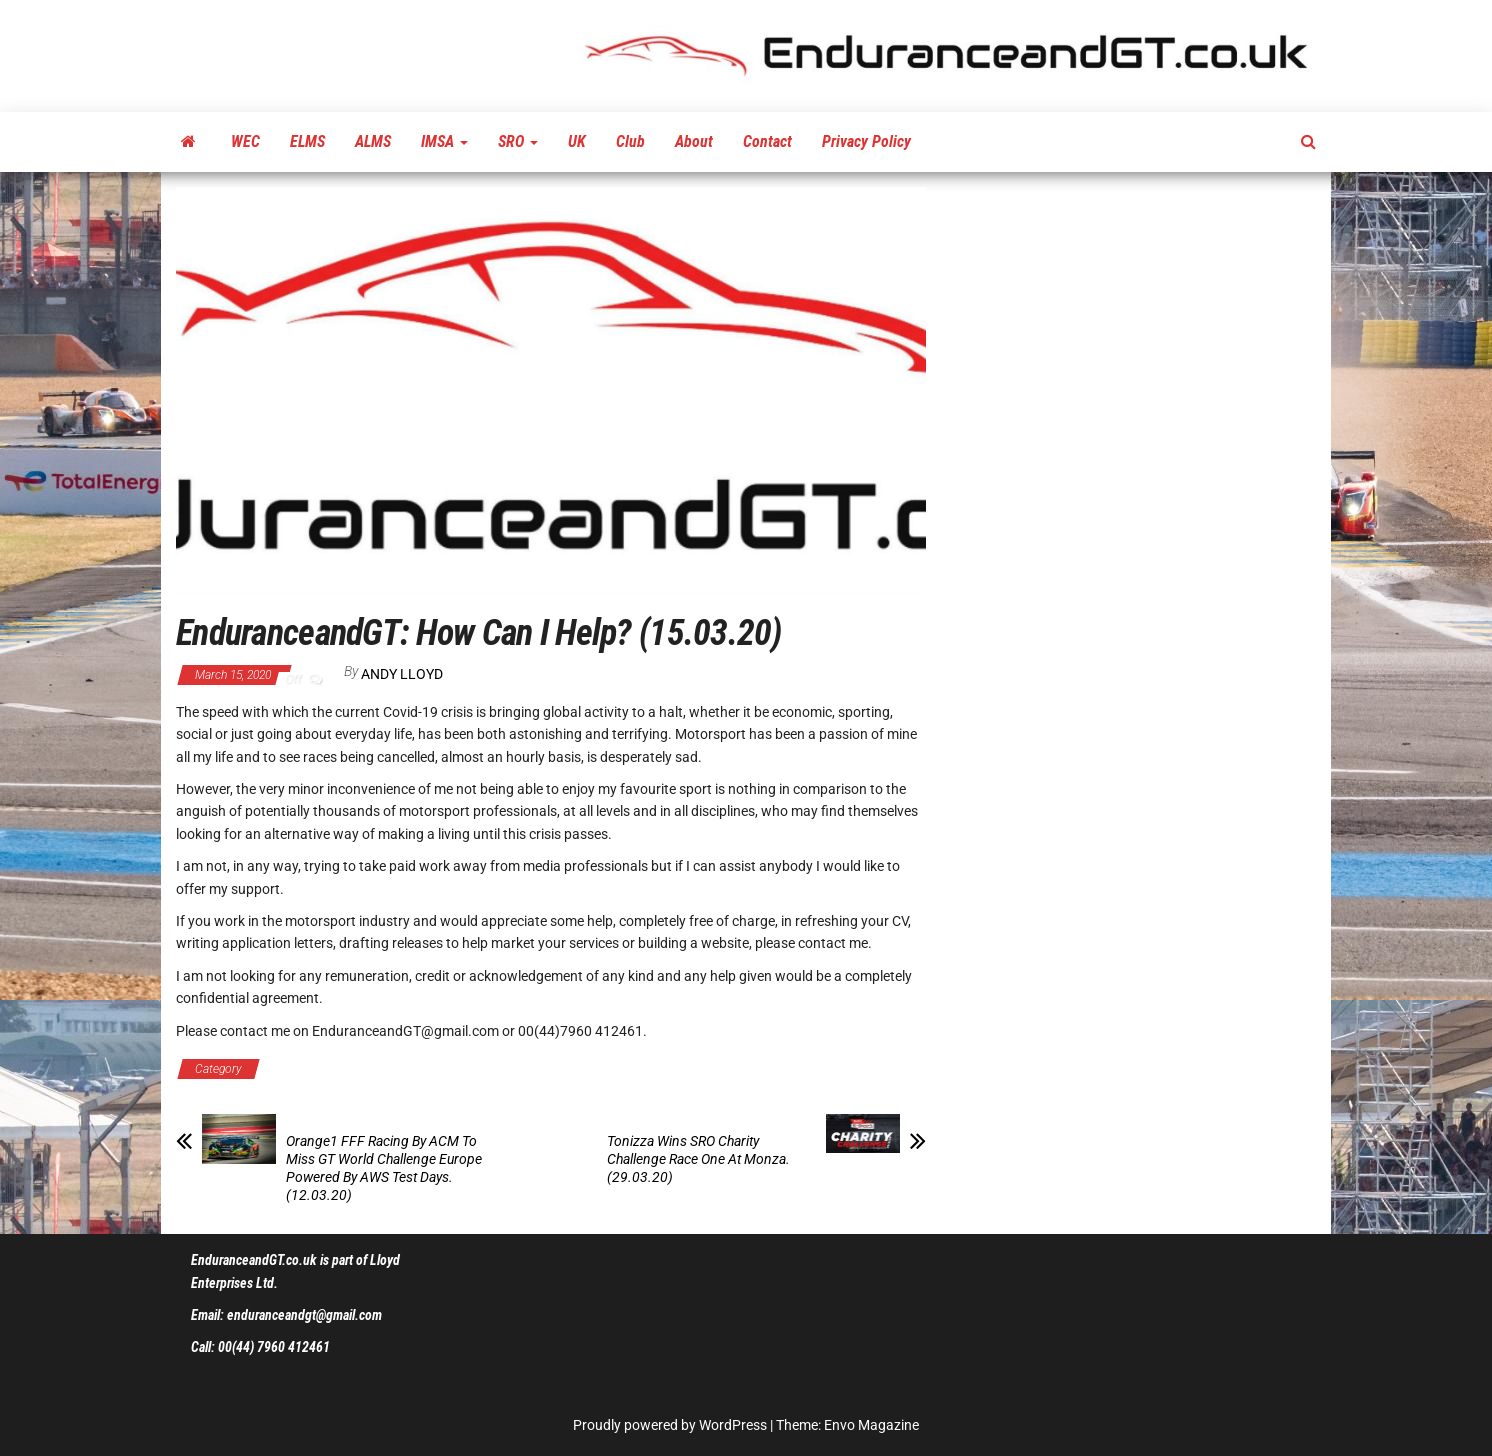 The height and width of the screenshot is (1456, 1492). What do you see at coordinates (694, 141) in the screenshot?
I see `About` at bounding box center [694, 141].